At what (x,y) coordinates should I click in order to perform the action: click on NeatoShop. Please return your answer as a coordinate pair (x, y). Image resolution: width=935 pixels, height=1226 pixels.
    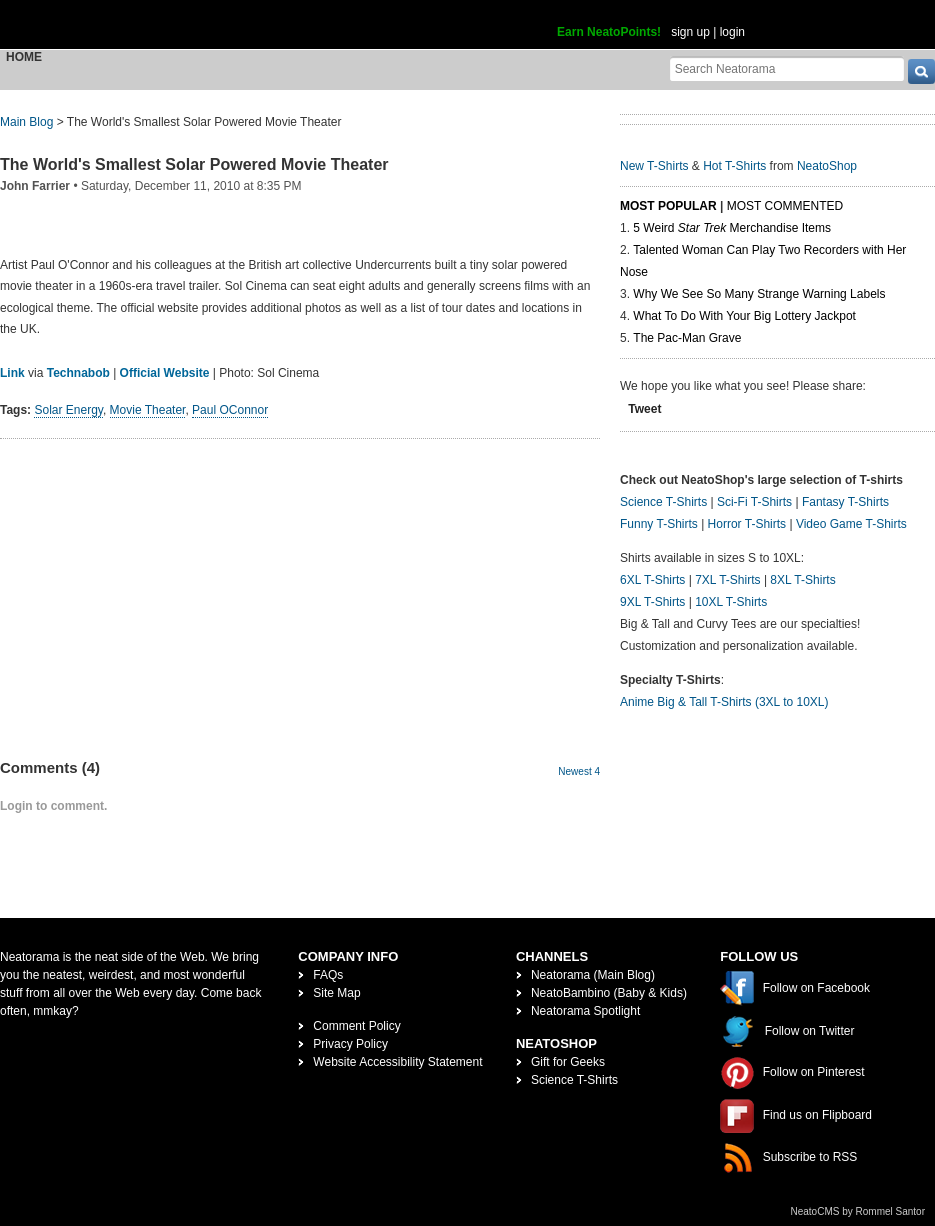
    Looking at the image, I should click on (827, 166).